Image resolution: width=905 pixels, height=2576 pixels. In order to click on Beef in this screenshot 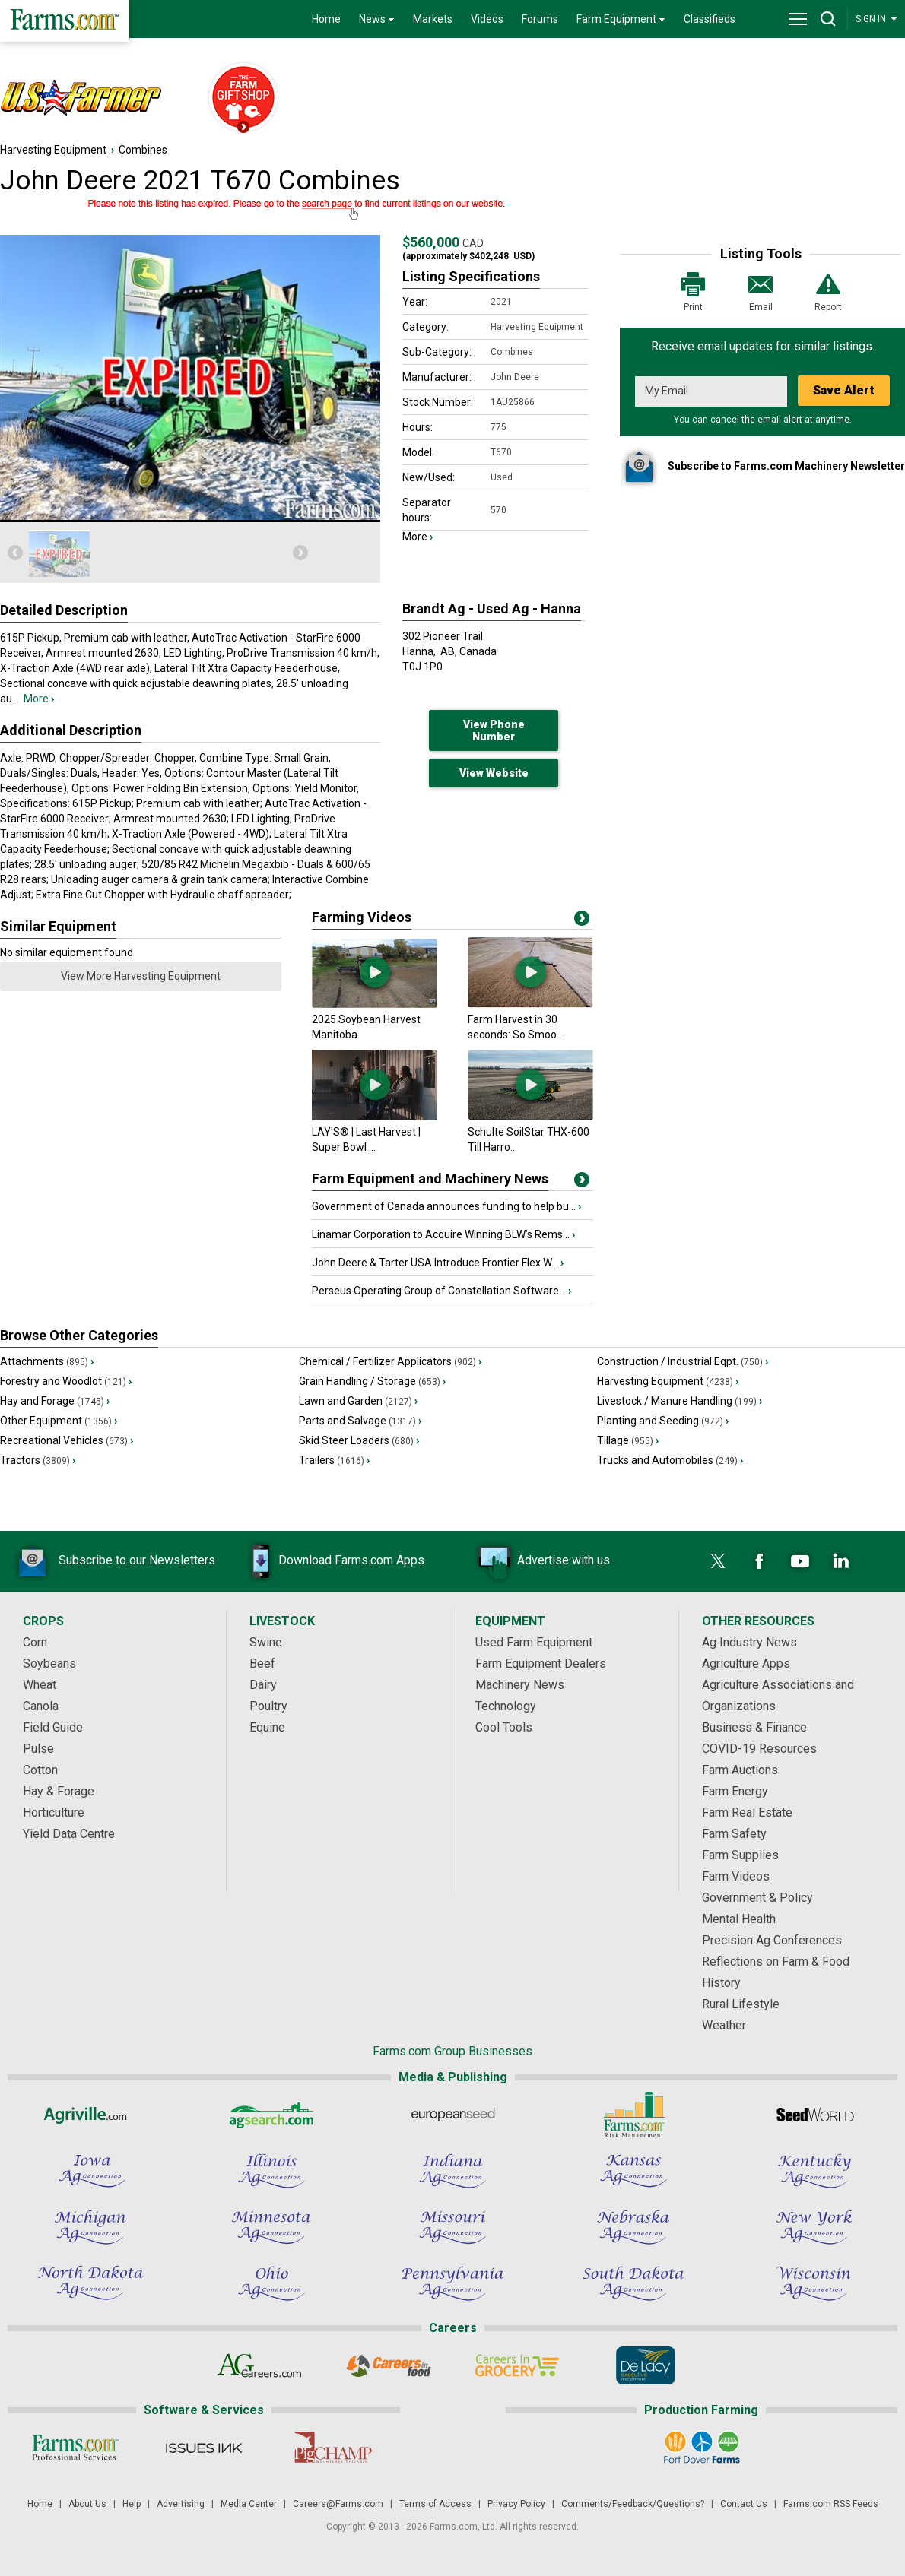, I will do `click(262, 1663)`.